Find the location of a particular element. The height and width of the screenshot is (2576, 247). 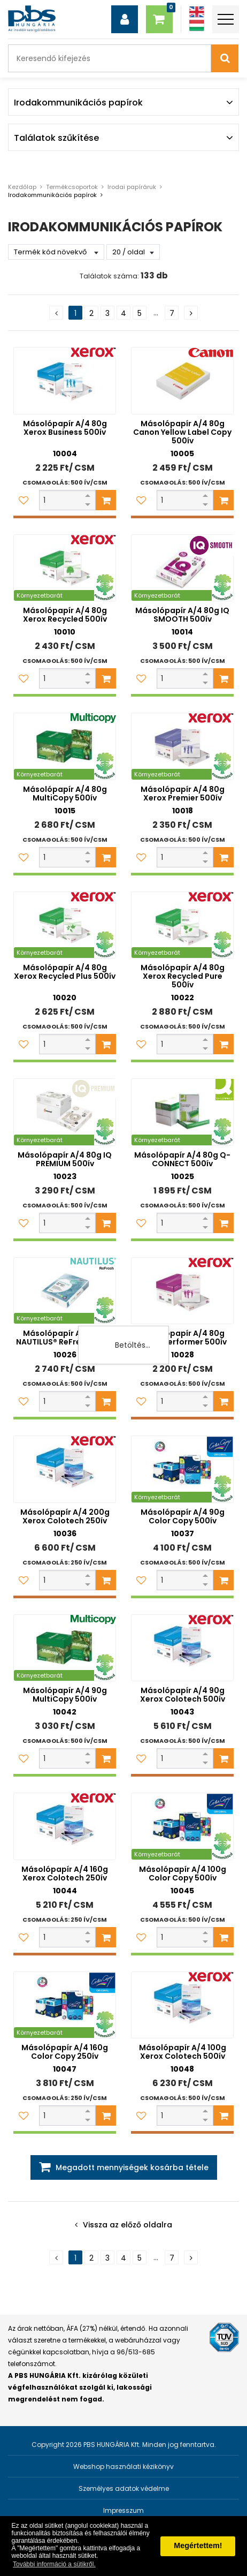

Másolópapír A/4 80g Xerox Recycled 500ív is located at coordinates (65, 614).